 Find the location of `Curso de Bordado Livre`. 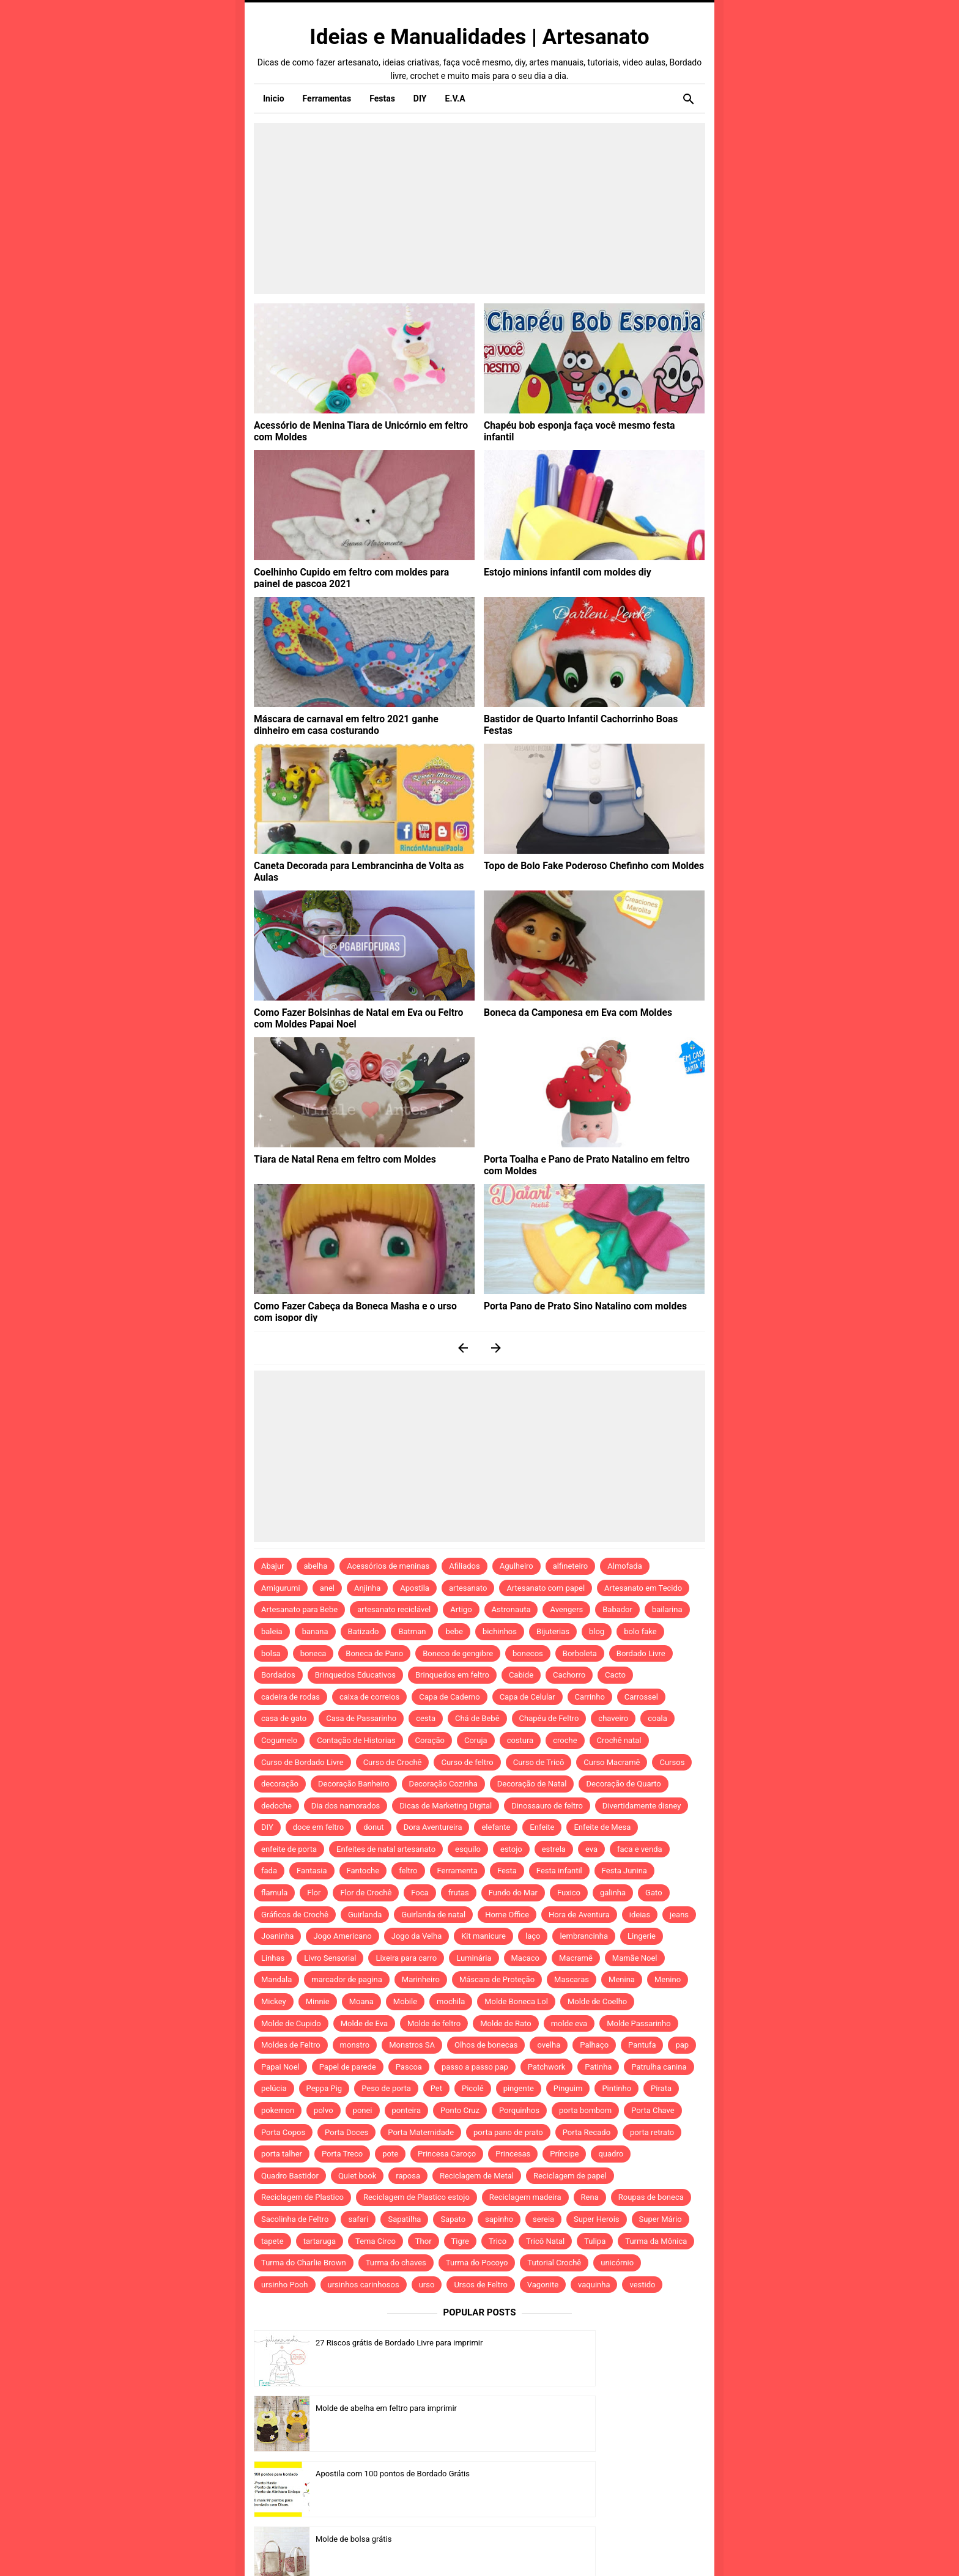

Curso de Bordado Livre is located at coordinates (302, 1762).